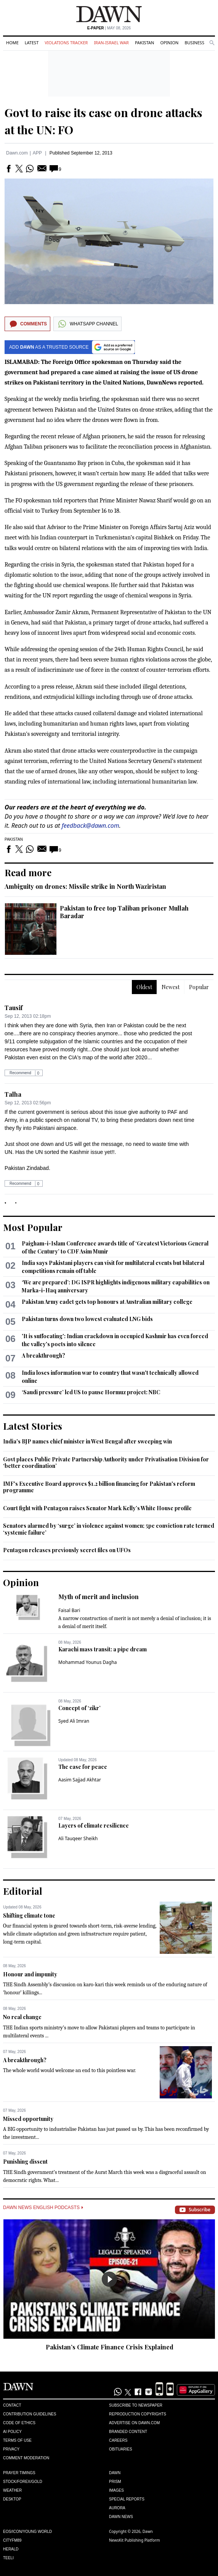  I want to click on Concept of ‘zikr’, so click(79, 1708).